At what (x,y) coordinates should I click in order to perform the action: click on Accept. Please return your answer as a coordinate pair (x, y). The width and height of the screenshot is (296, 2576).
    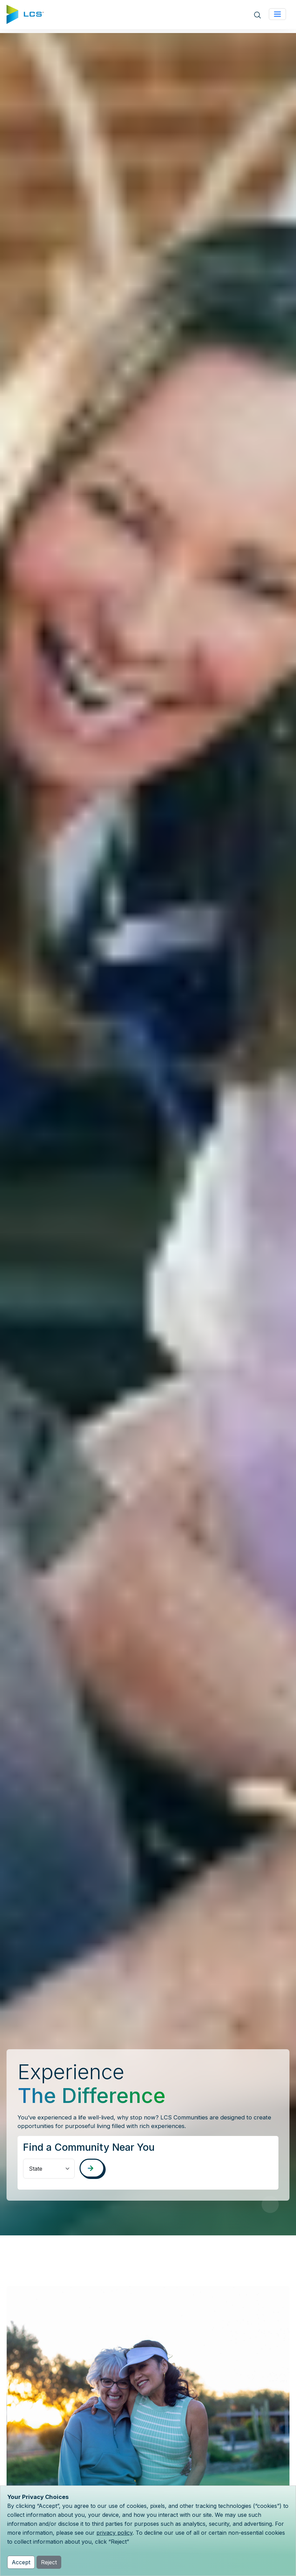
    Looking at the image, I should click on (21, 2562).